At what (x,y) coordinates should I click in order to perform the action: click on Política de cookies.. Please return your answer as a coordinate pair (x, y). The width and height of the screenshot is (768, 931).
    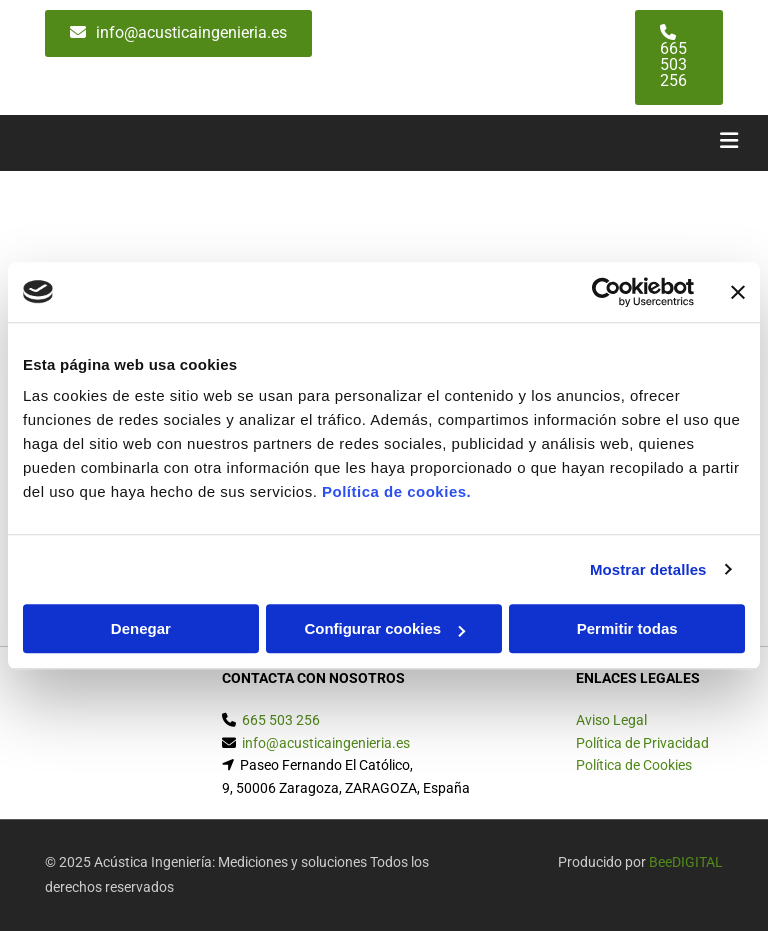
    Looking at the image, I should click on (396, 491).